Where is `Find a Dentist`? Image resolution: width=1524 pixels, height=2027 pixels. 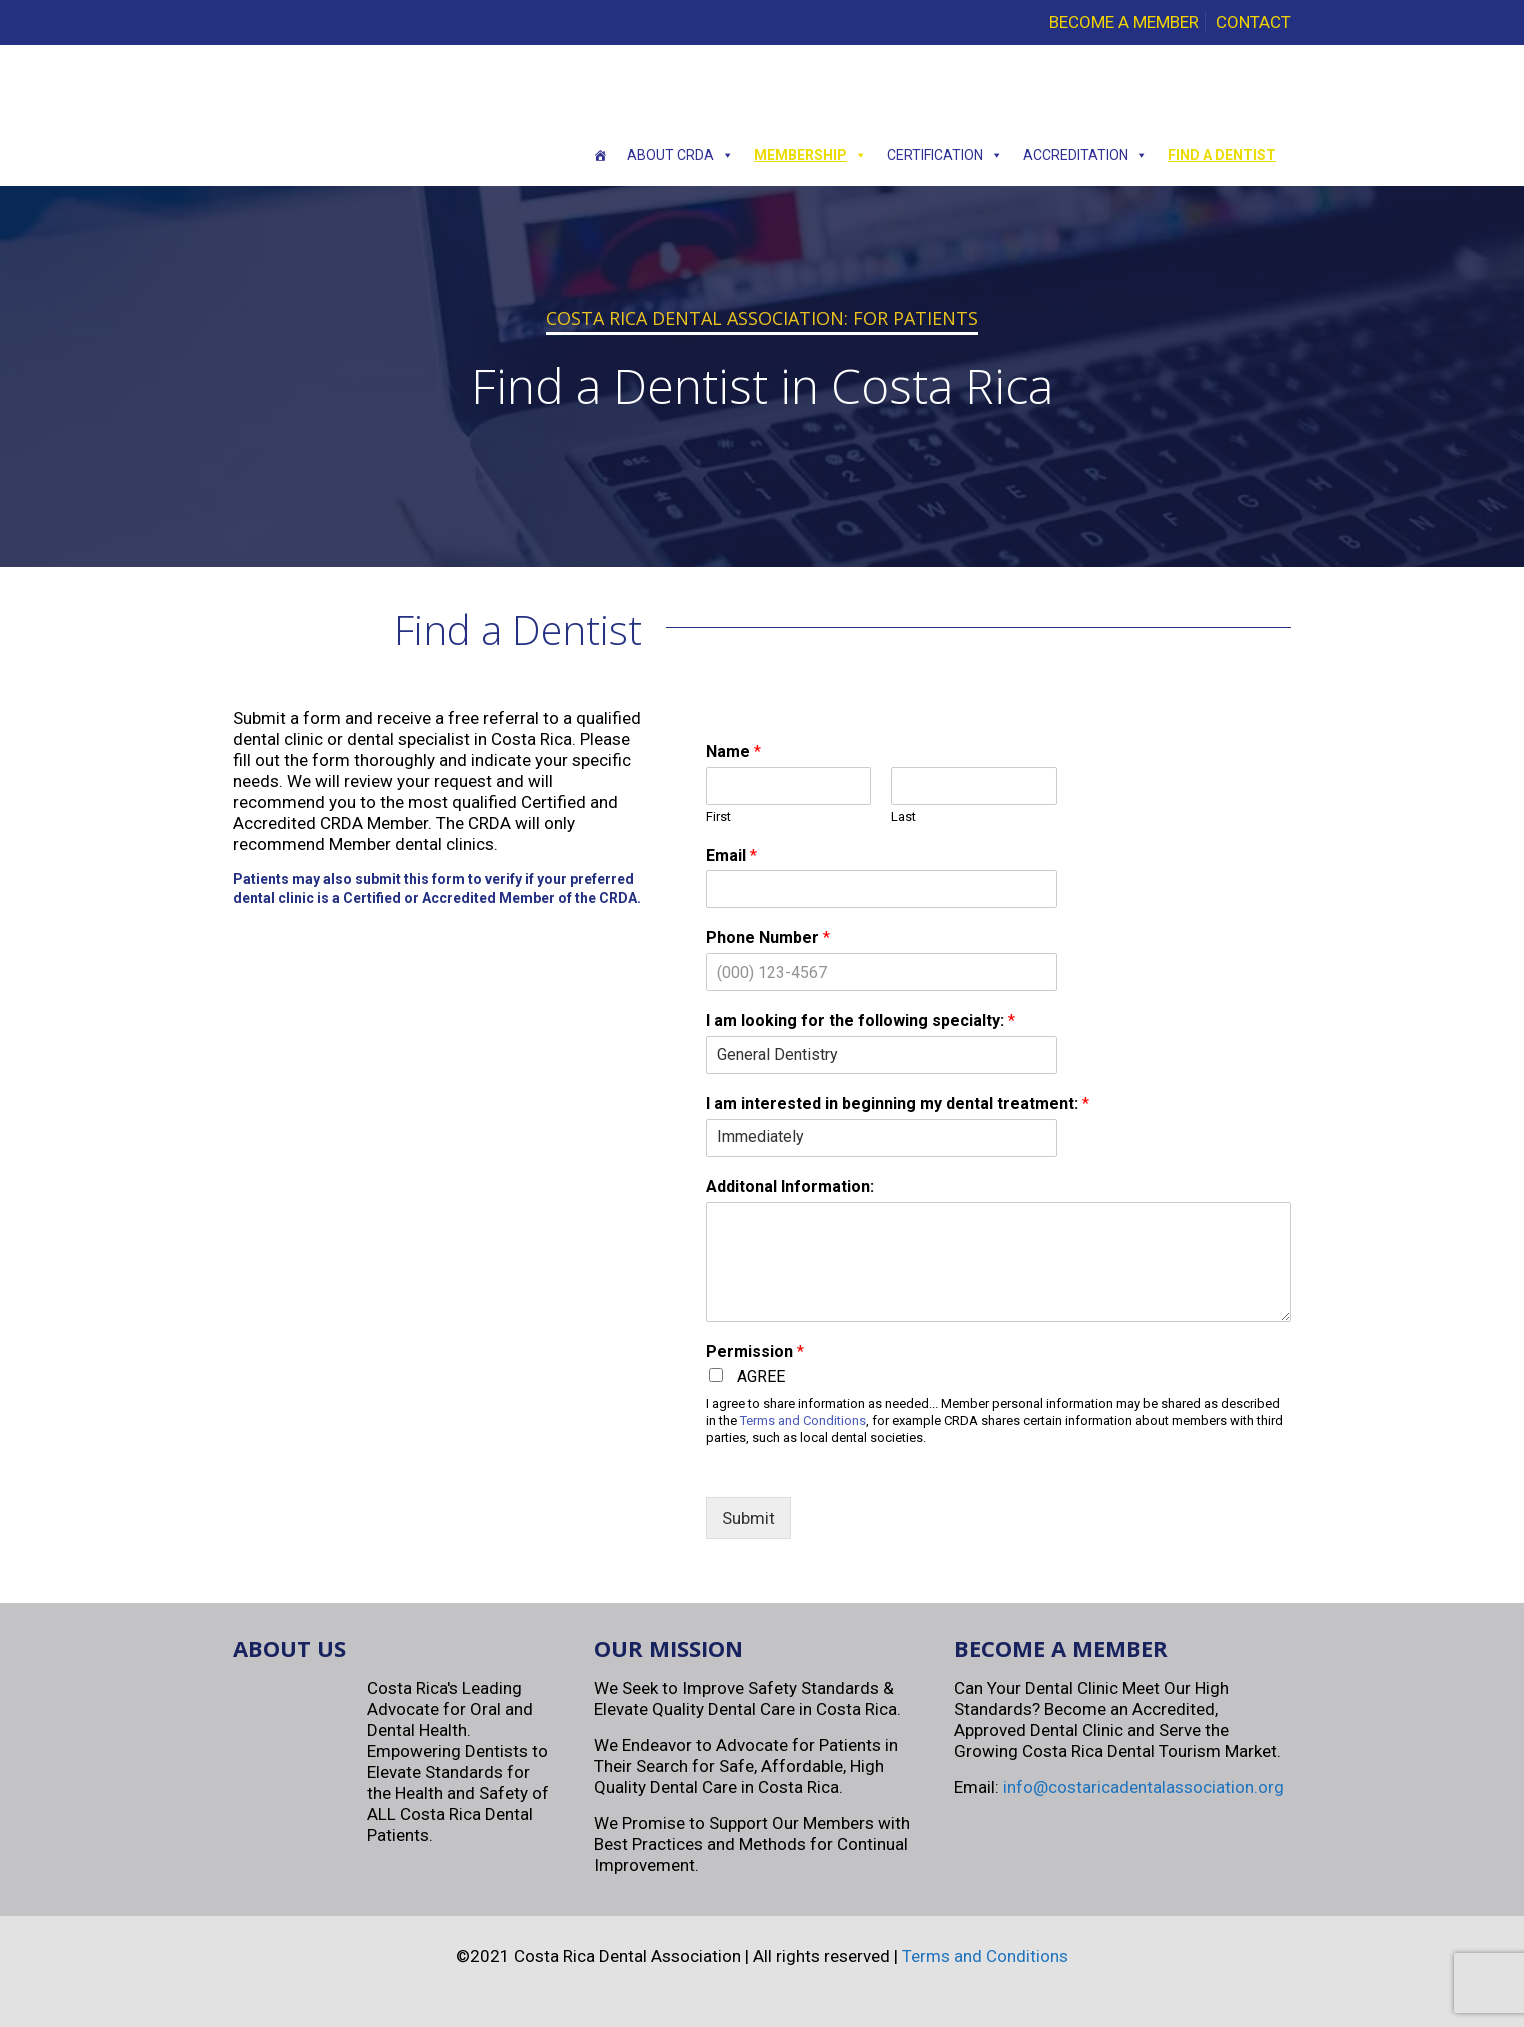 Find a Dentist is located at coordinates (1222, 155).